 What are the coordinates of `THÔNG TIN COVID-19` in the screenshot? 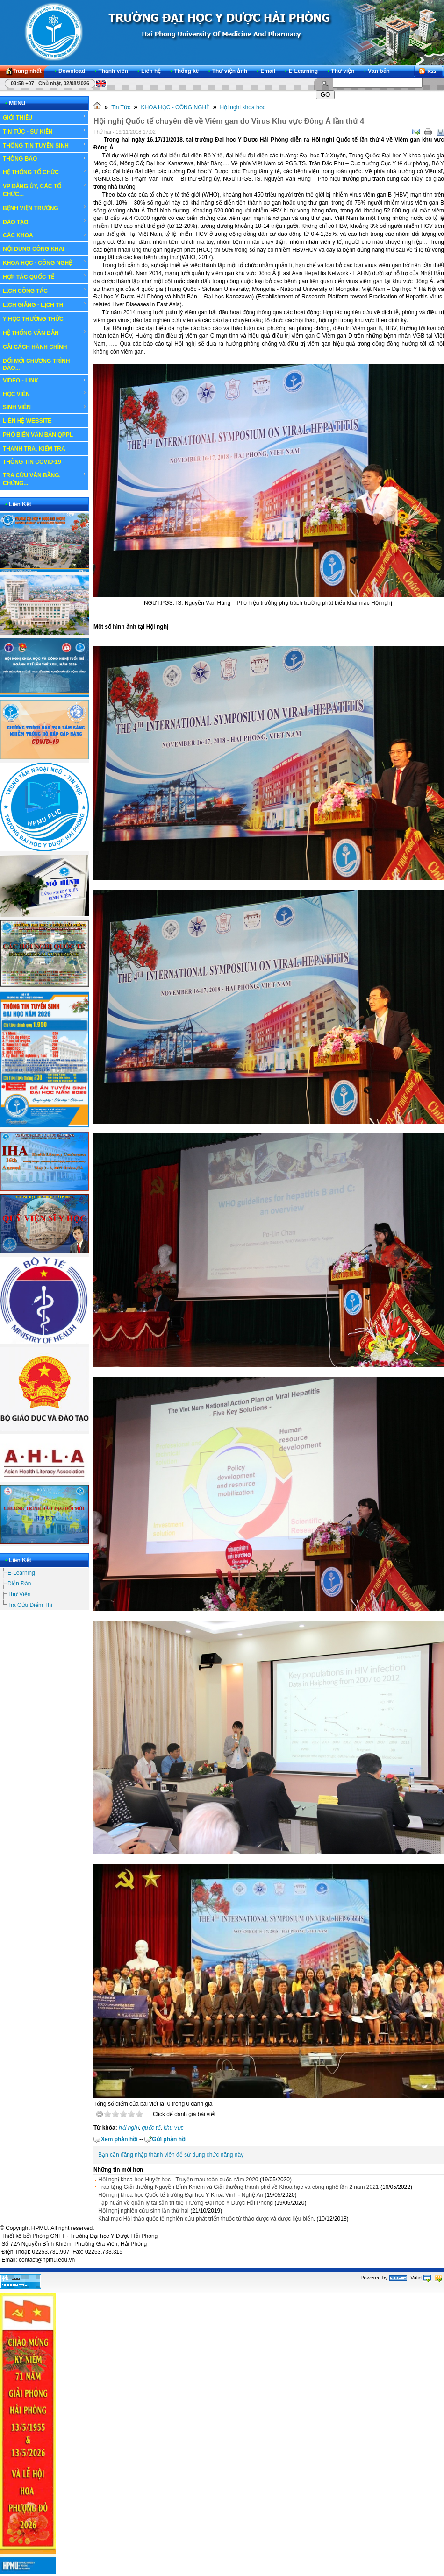 It's located at (32, 462).